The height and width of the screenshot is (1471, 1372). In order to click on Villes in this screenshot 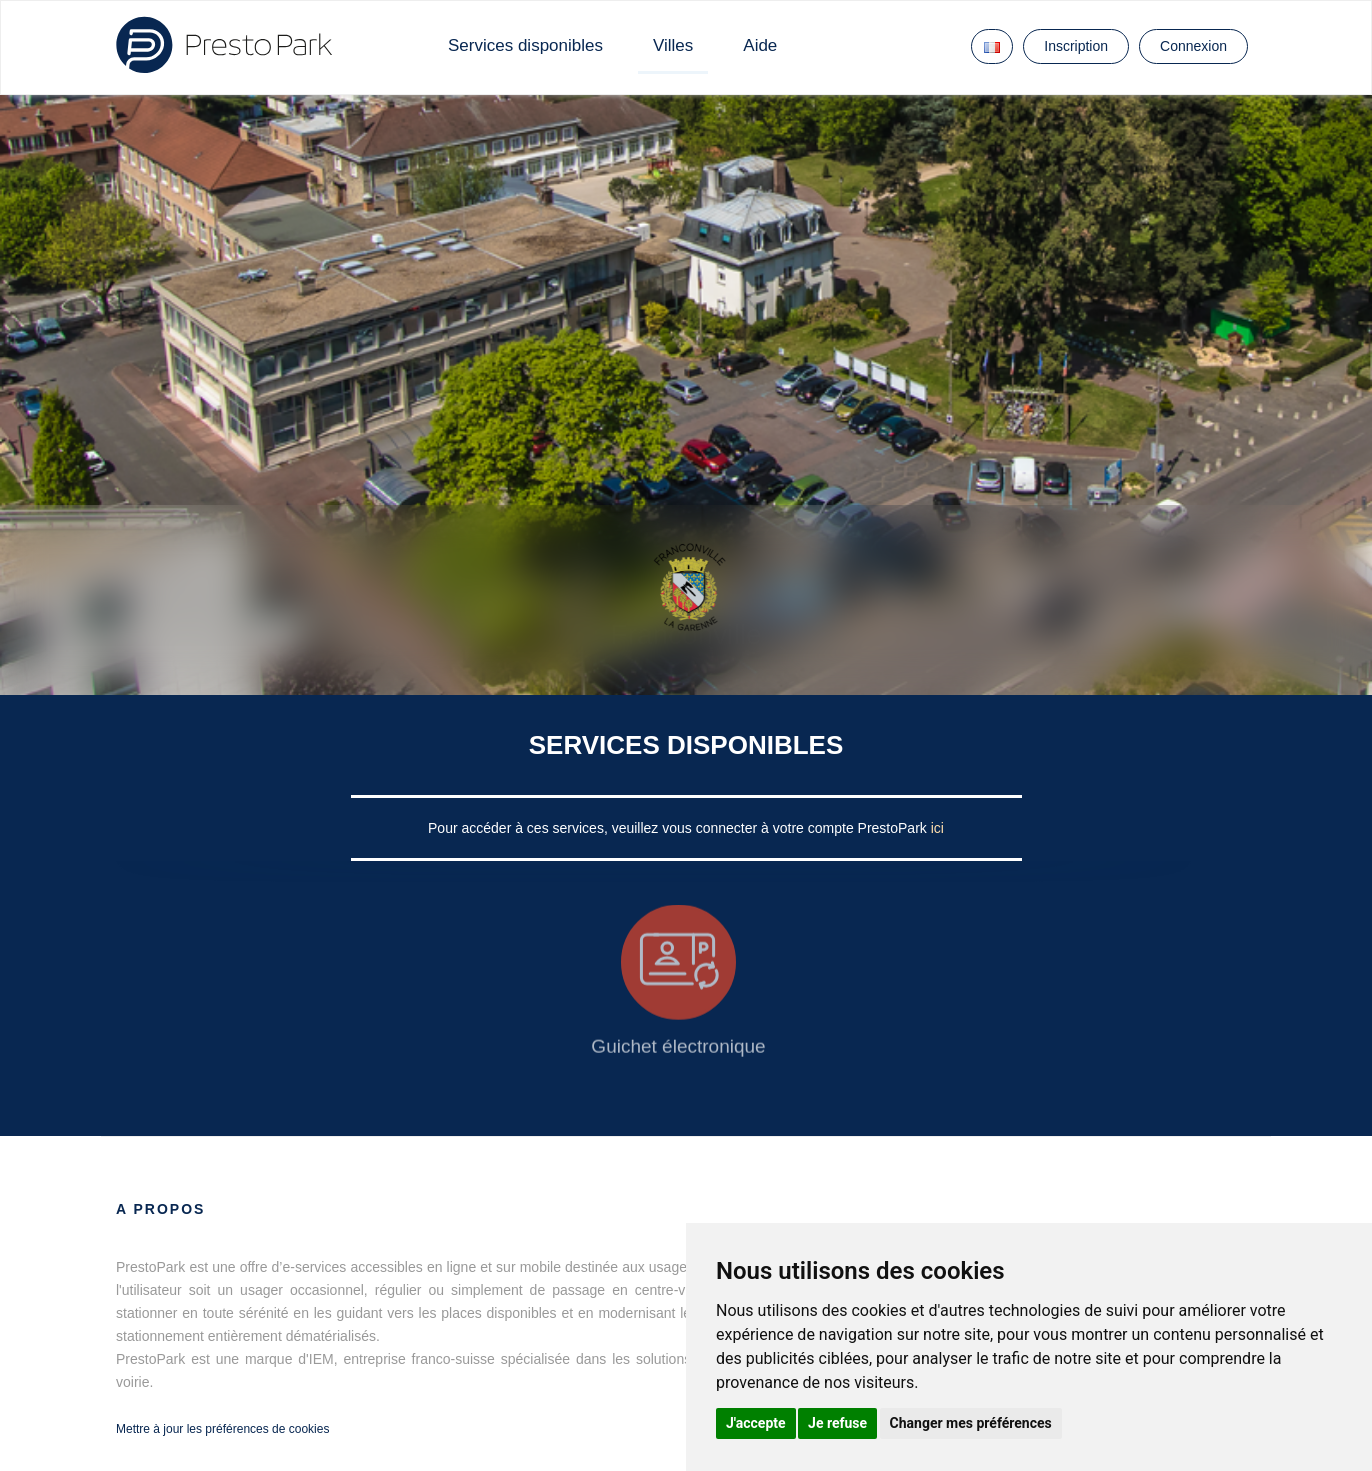, I will do `click(673, 45)`.